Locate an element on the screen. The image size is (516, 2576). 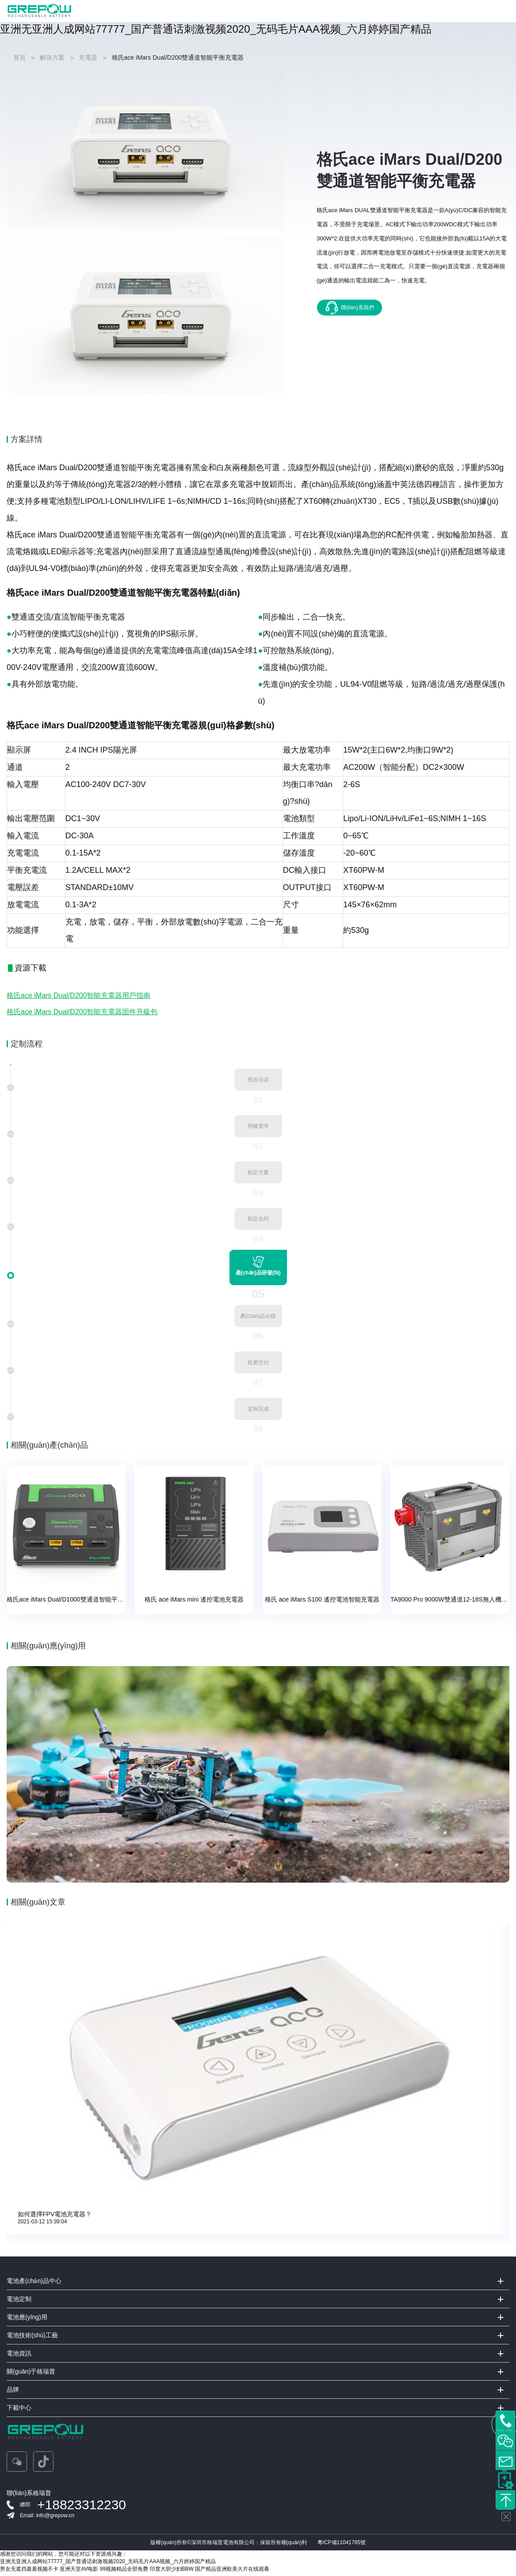
電池定制 is located at coordinates (19, 2302).